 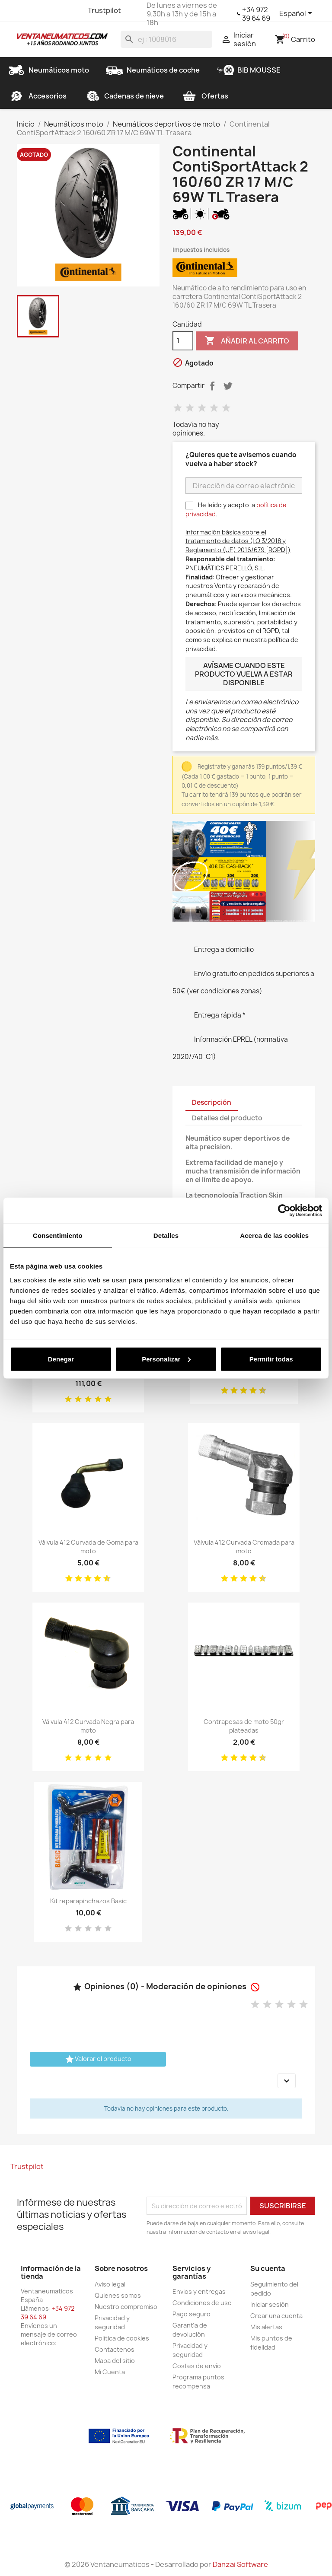 I want to click on [Cantidad], so click(x=182, y=340).